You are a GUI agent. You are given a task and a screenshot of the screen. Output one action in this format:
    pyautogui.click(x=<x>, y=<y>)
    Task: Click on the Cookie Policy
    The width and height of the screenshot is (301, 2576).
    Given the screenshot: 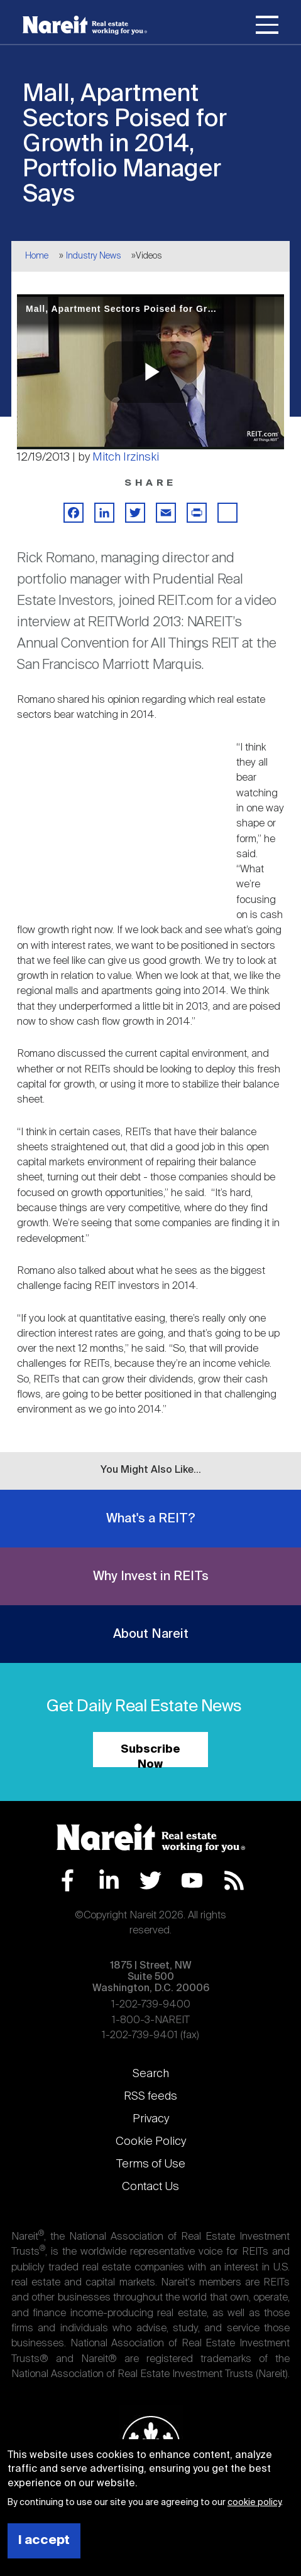 What is the action you would take?
    pyautogui.click(x=151, y=2141)
    